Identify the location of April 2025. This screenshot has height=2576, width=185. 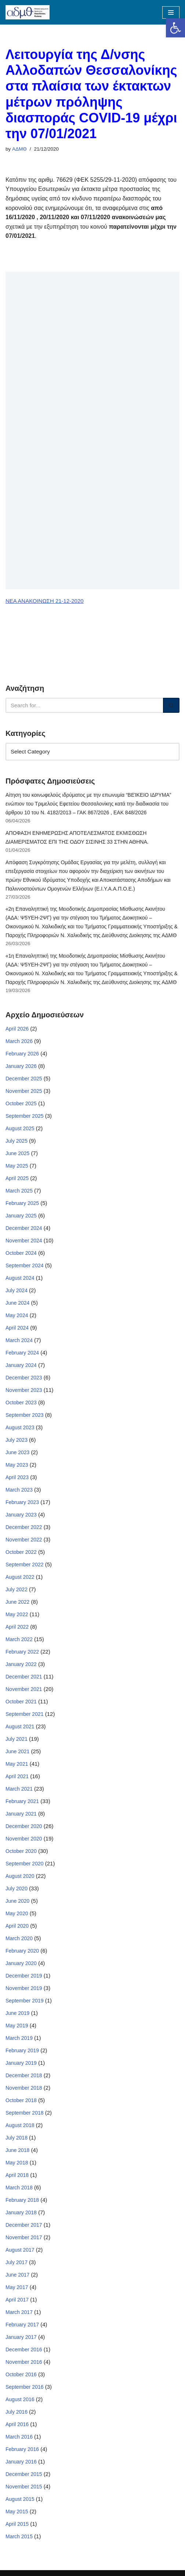
(17, 1178).